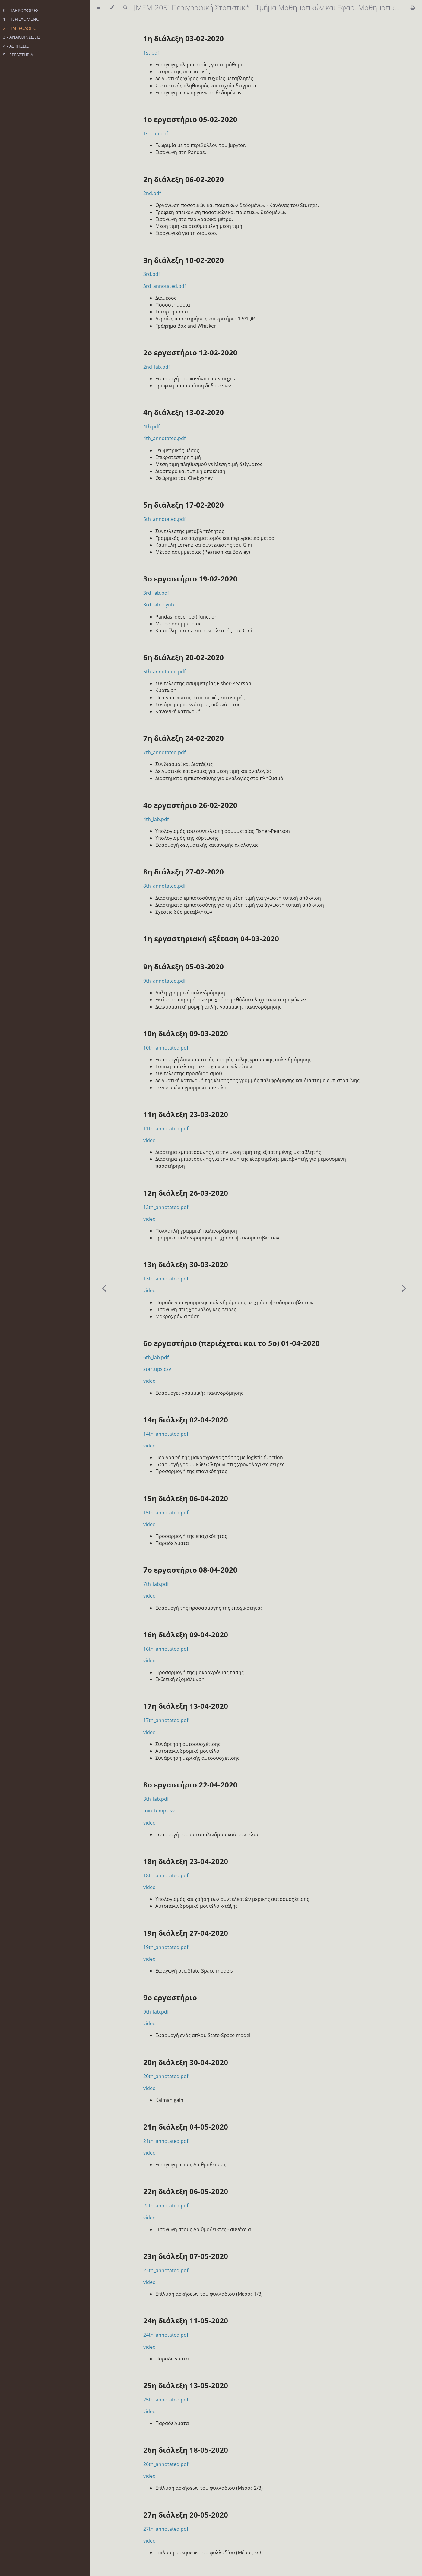 The width and height of the screenshot is (422, 2576). I want to click on 3ο εργαστήριο 19-02-2020, so click(190, 579).